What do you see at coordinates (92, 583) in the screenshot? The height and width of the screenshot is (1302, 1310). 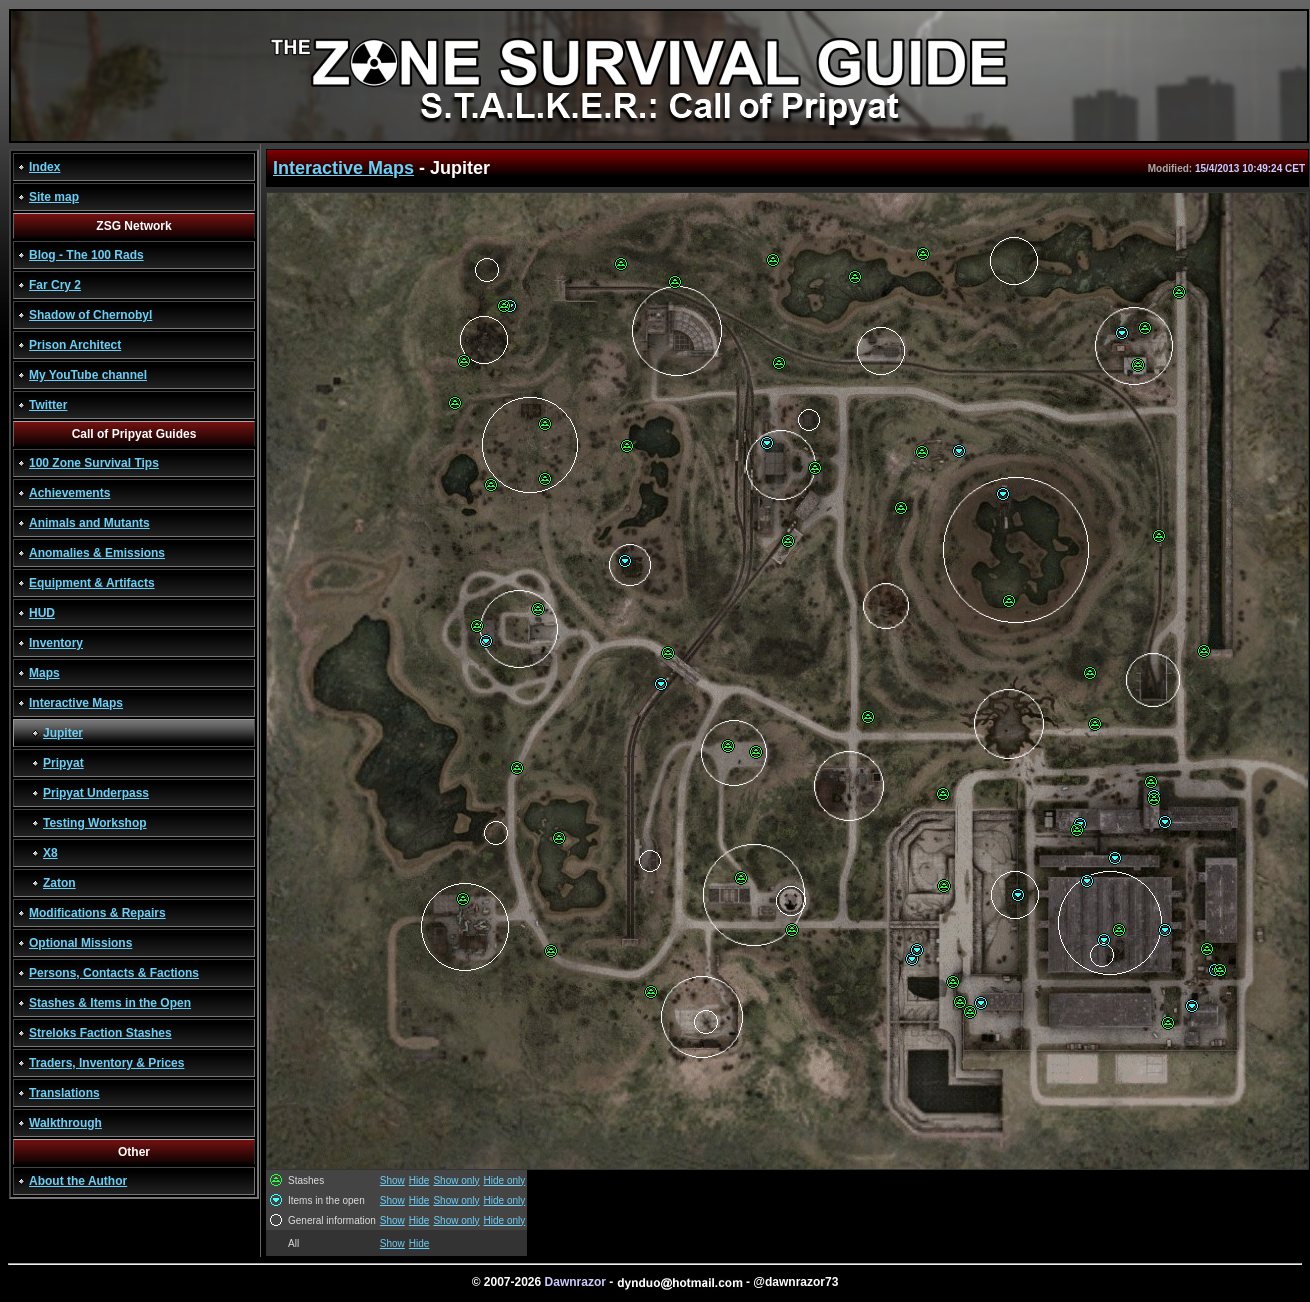 I see `Equipment & Artifacts` at bounding box center [92, 583].